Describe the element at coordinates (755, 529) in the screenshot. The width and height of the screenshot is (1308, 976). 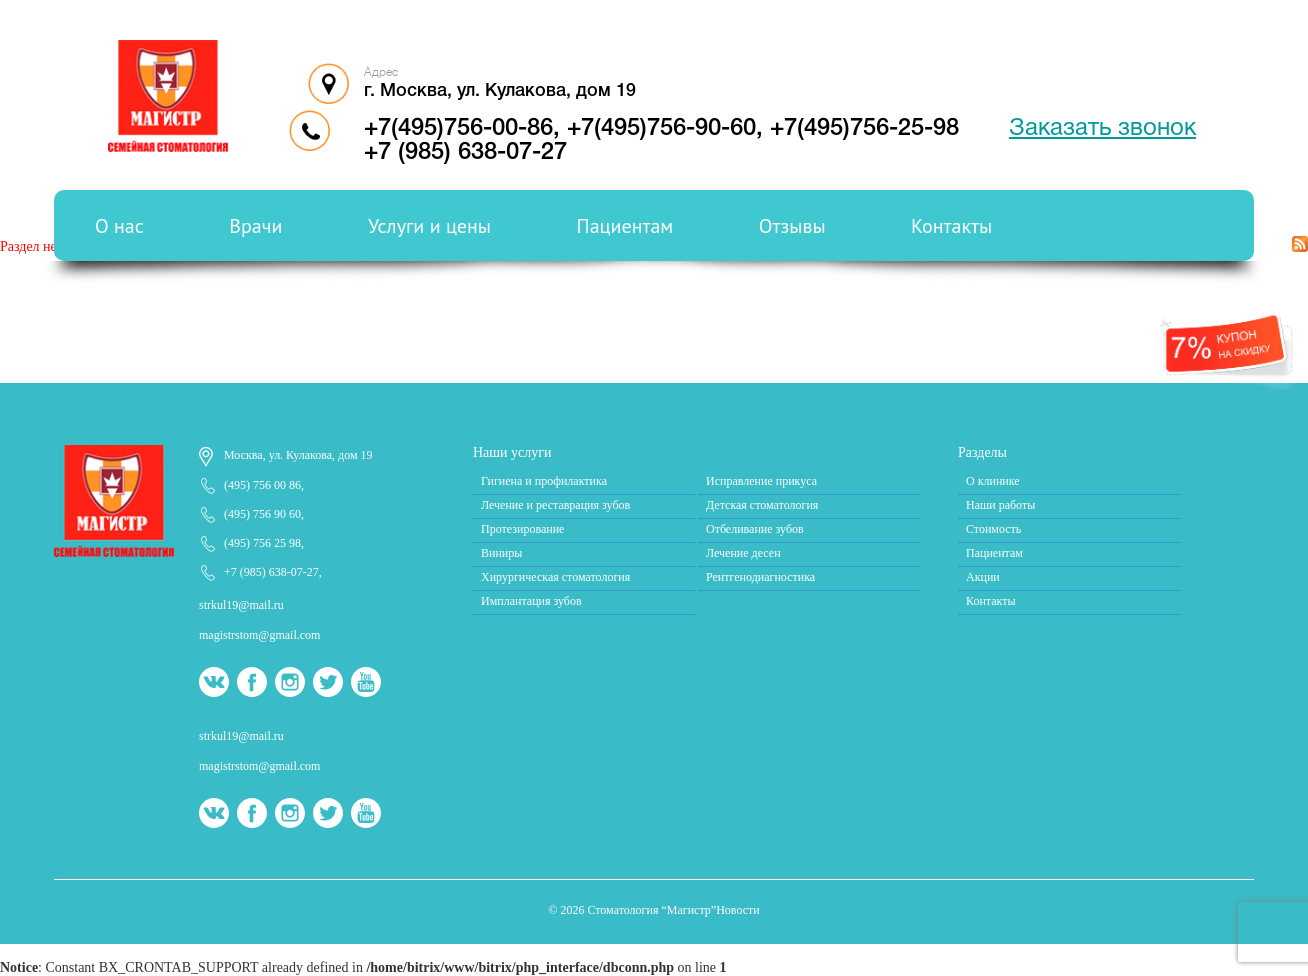
I see `Отбеливание зубов` at that location.